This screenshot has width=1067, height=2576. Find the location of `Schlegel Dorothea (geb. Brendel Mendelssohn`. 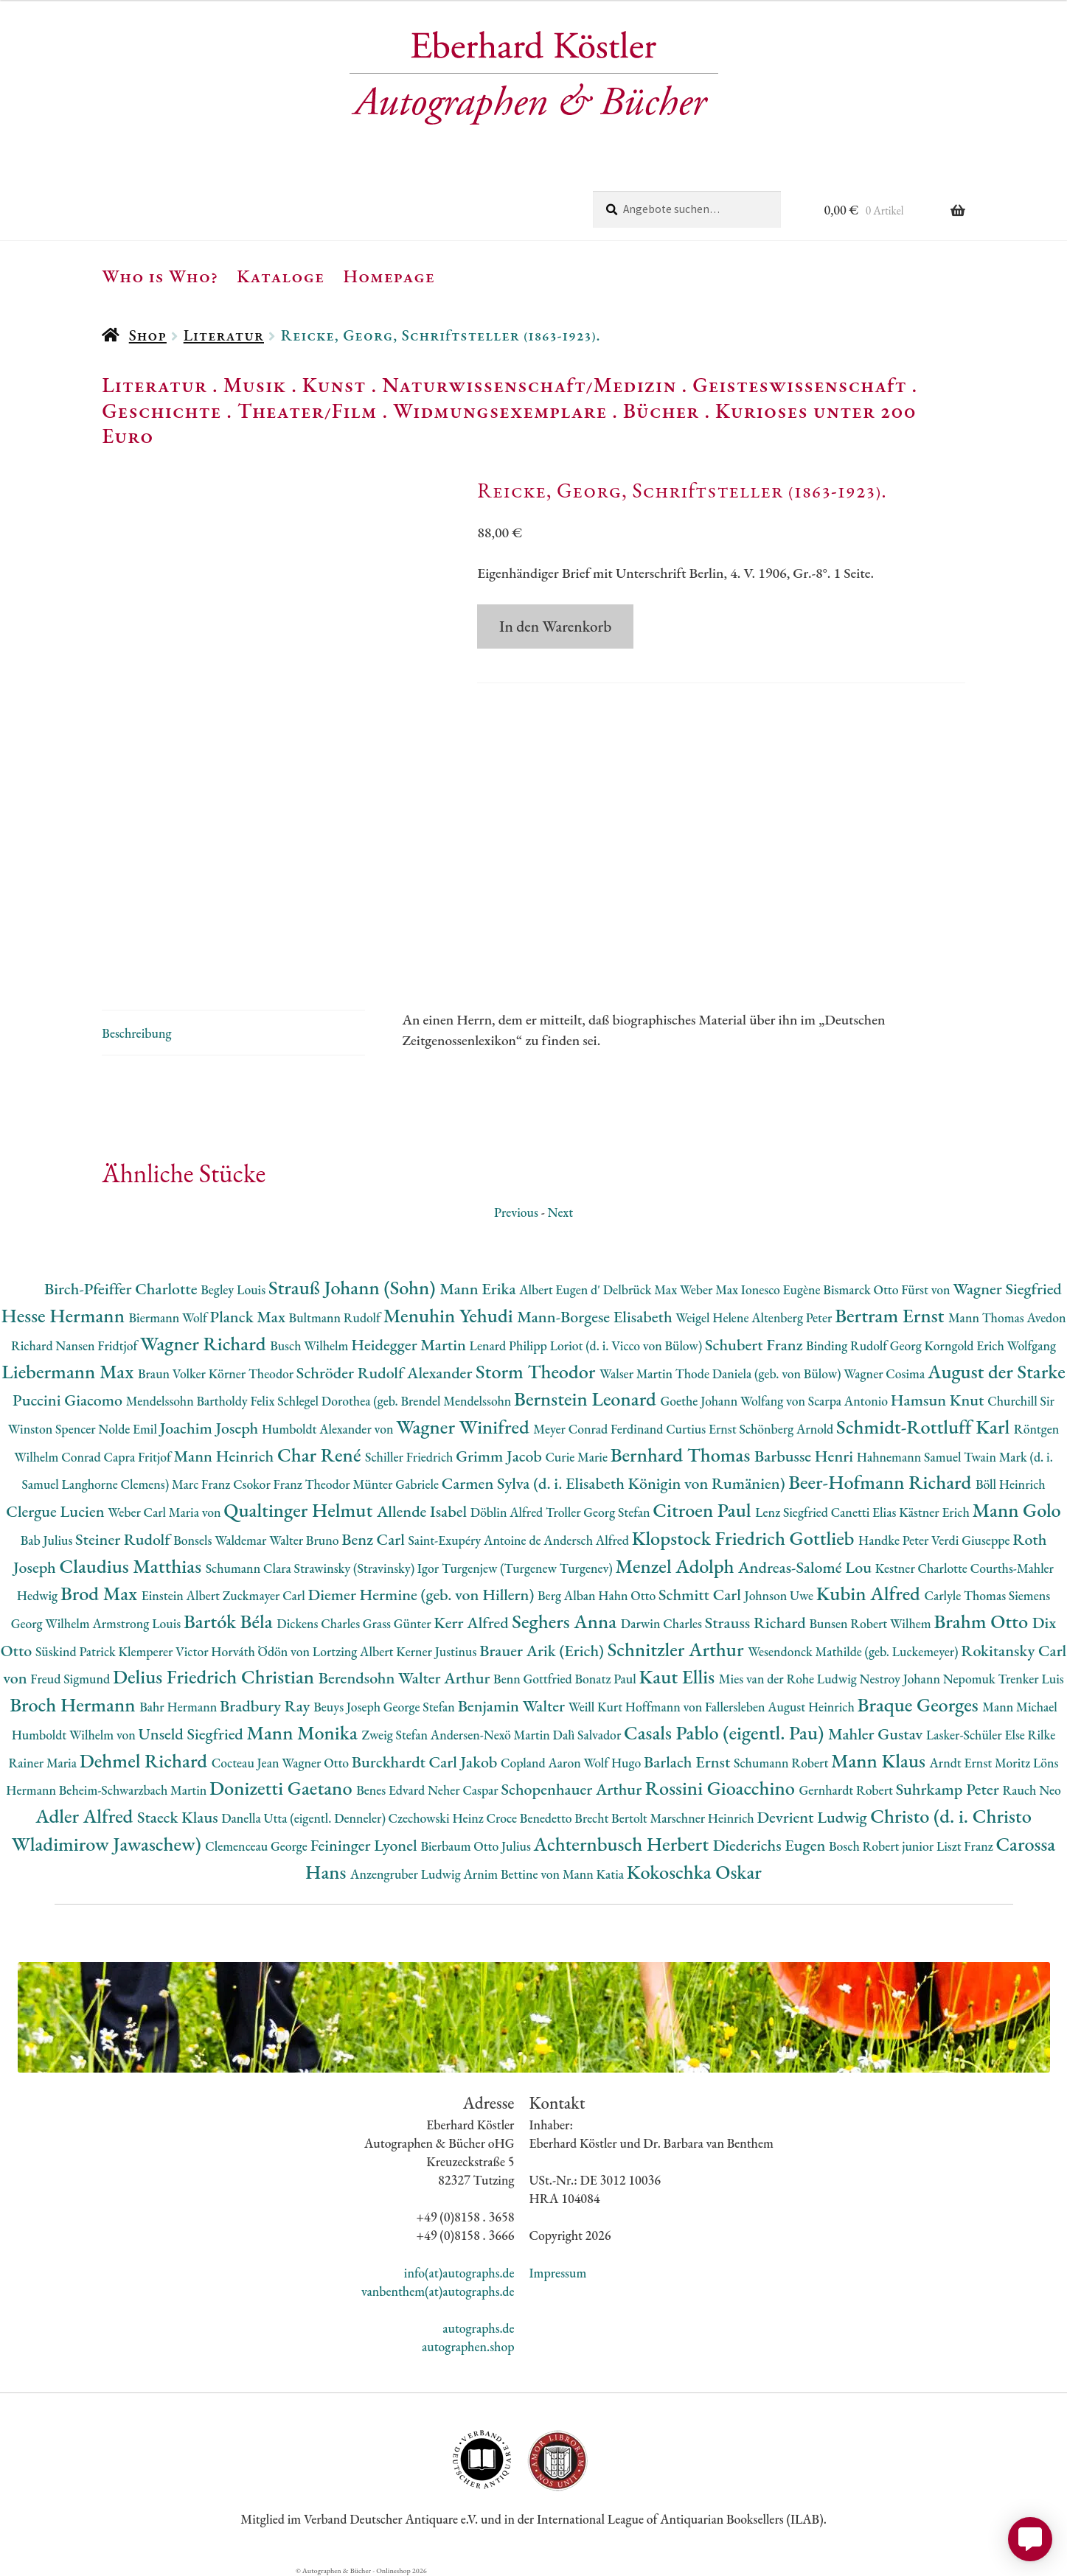

Schlegel Dorothea (geb. Brendel Mendelssohn is located at coordinates (395, 1400).